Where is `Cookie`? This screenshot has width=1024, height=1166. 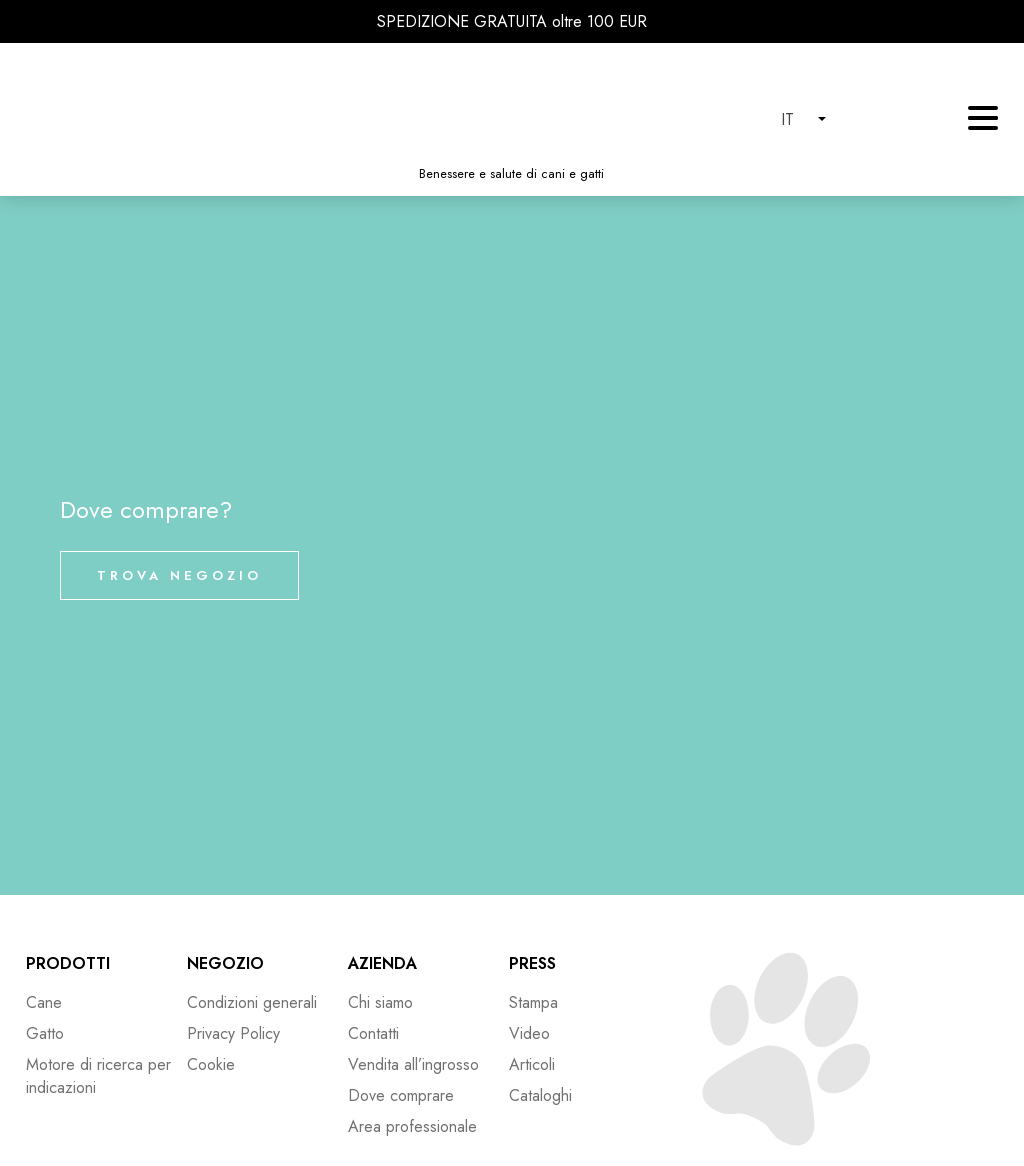
Cookie is located at coordinates (211, 1064).